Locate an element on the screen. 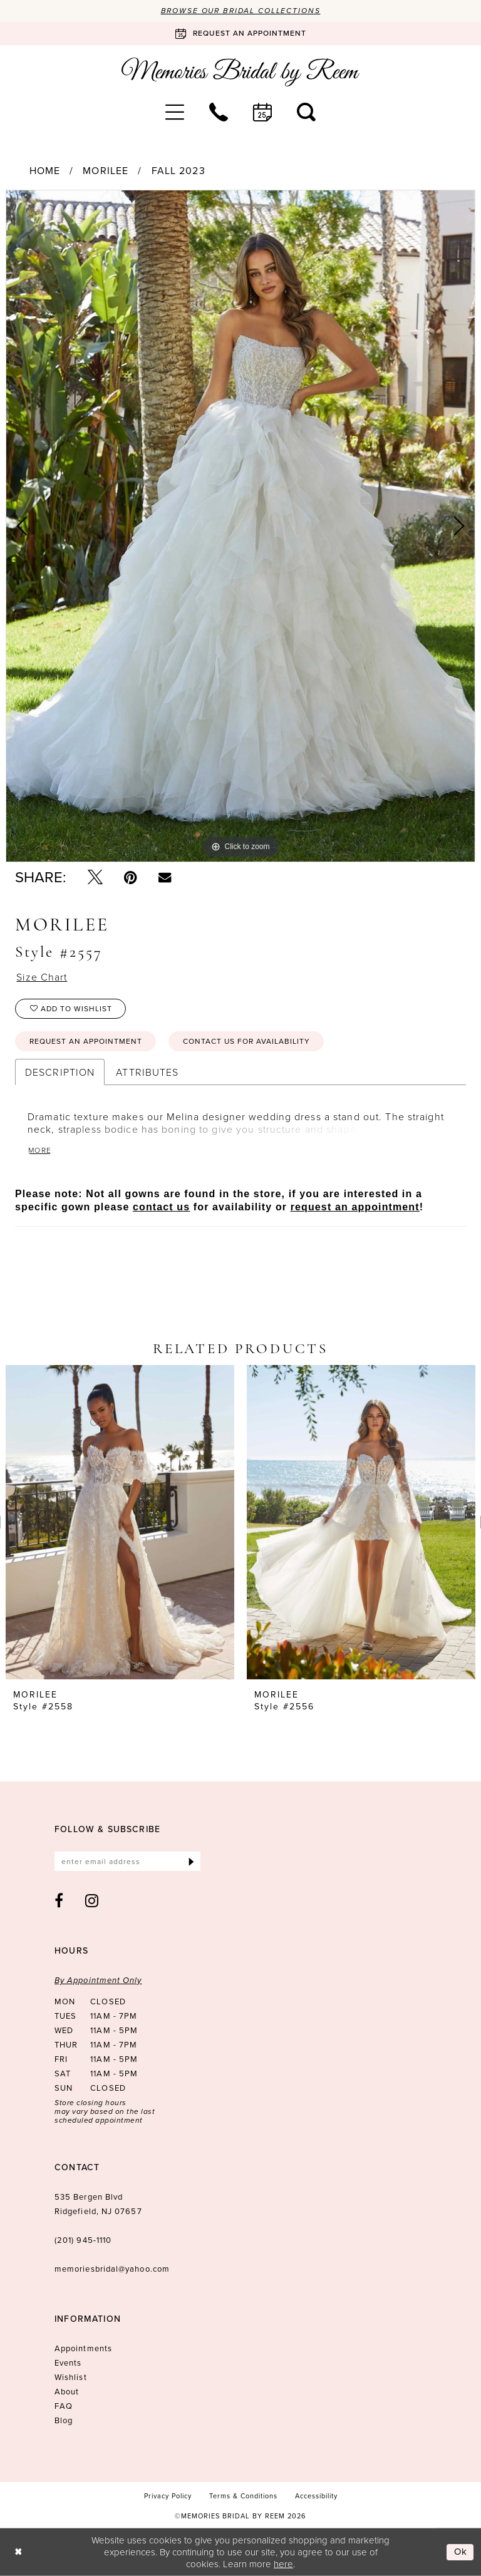  Description is located at coordinates (60, 1072).